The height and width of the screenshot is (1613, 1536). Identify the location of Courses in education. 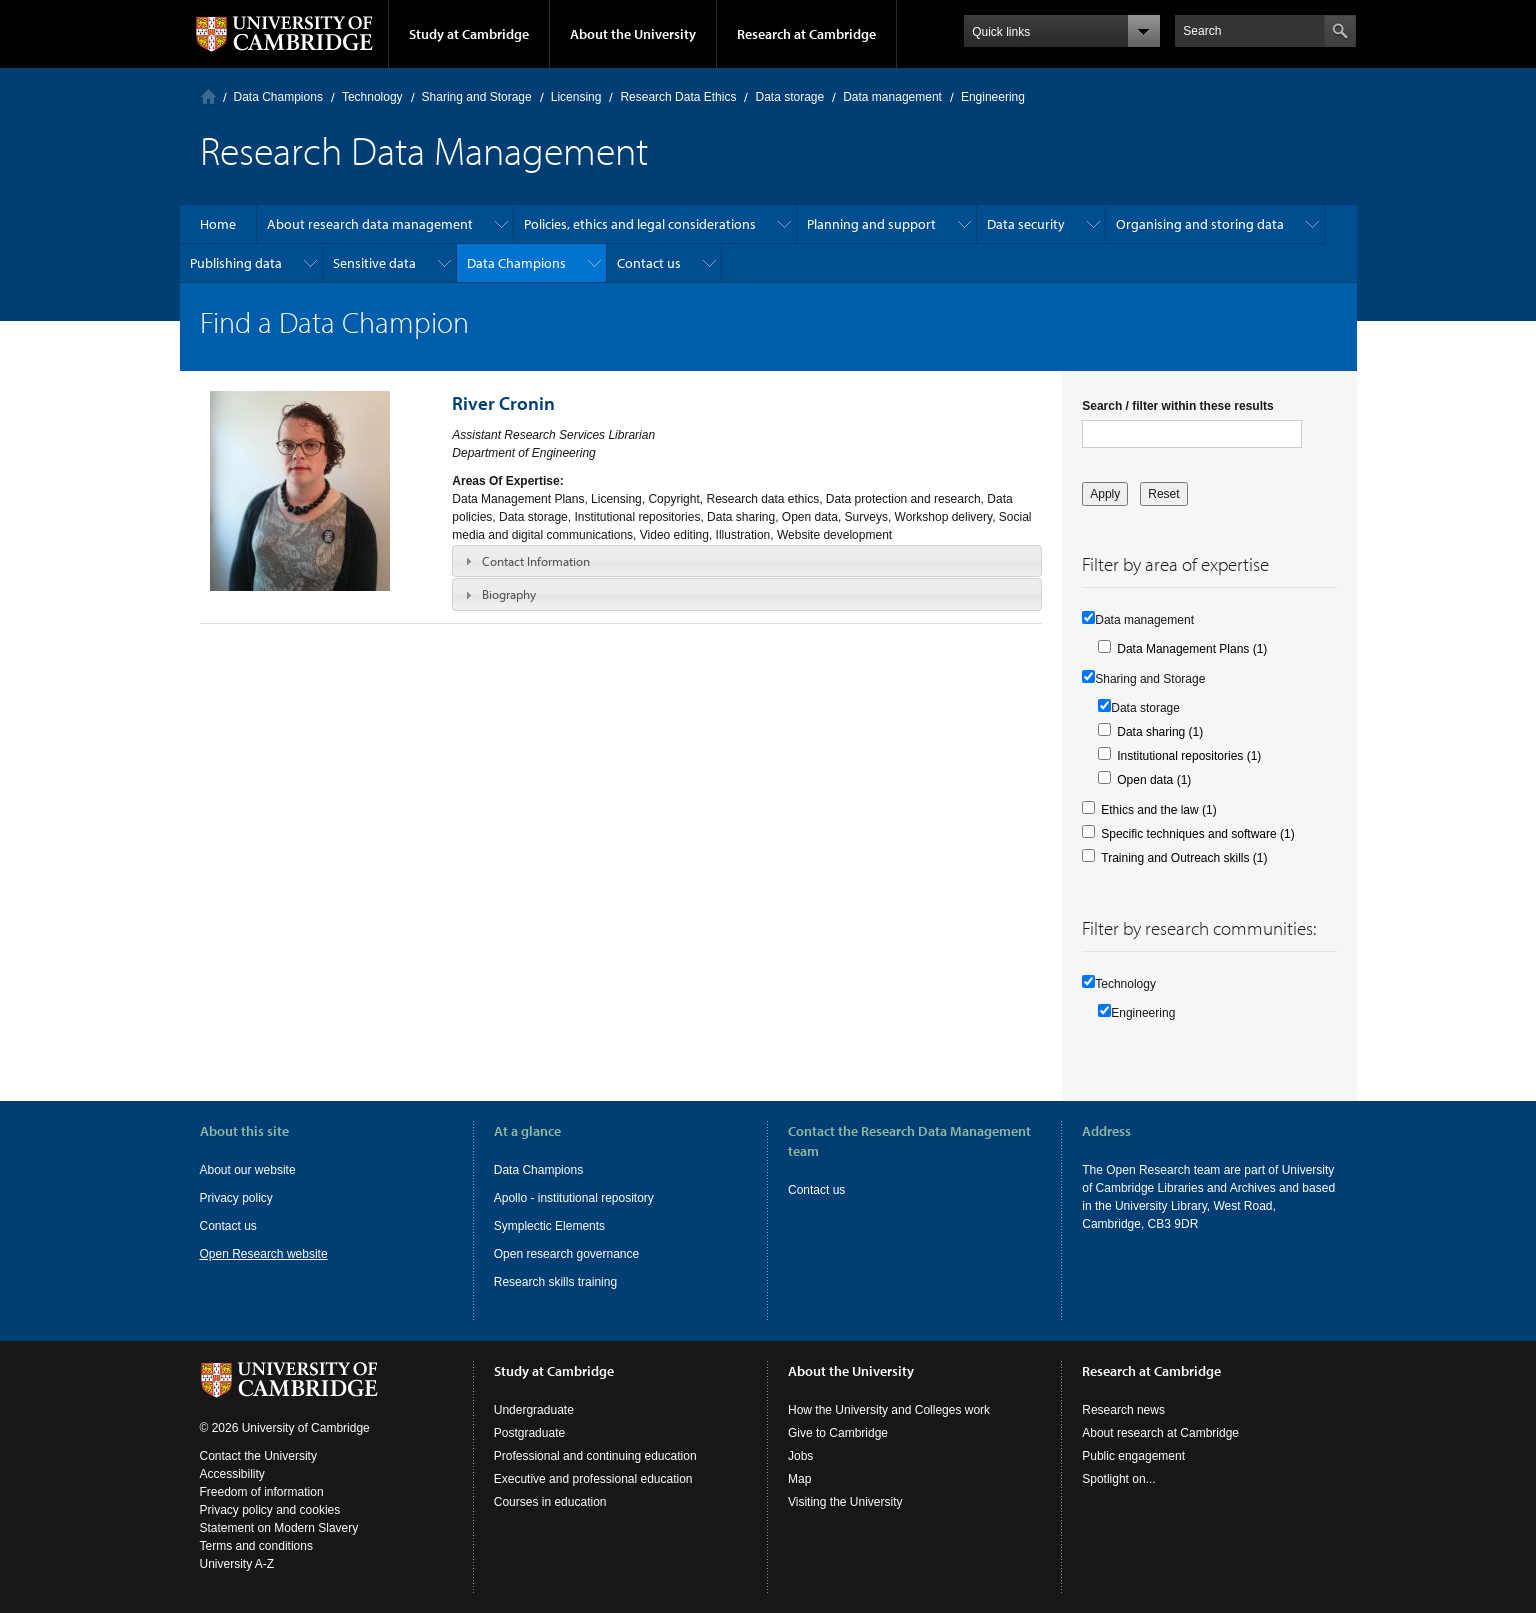
(550, 1502).